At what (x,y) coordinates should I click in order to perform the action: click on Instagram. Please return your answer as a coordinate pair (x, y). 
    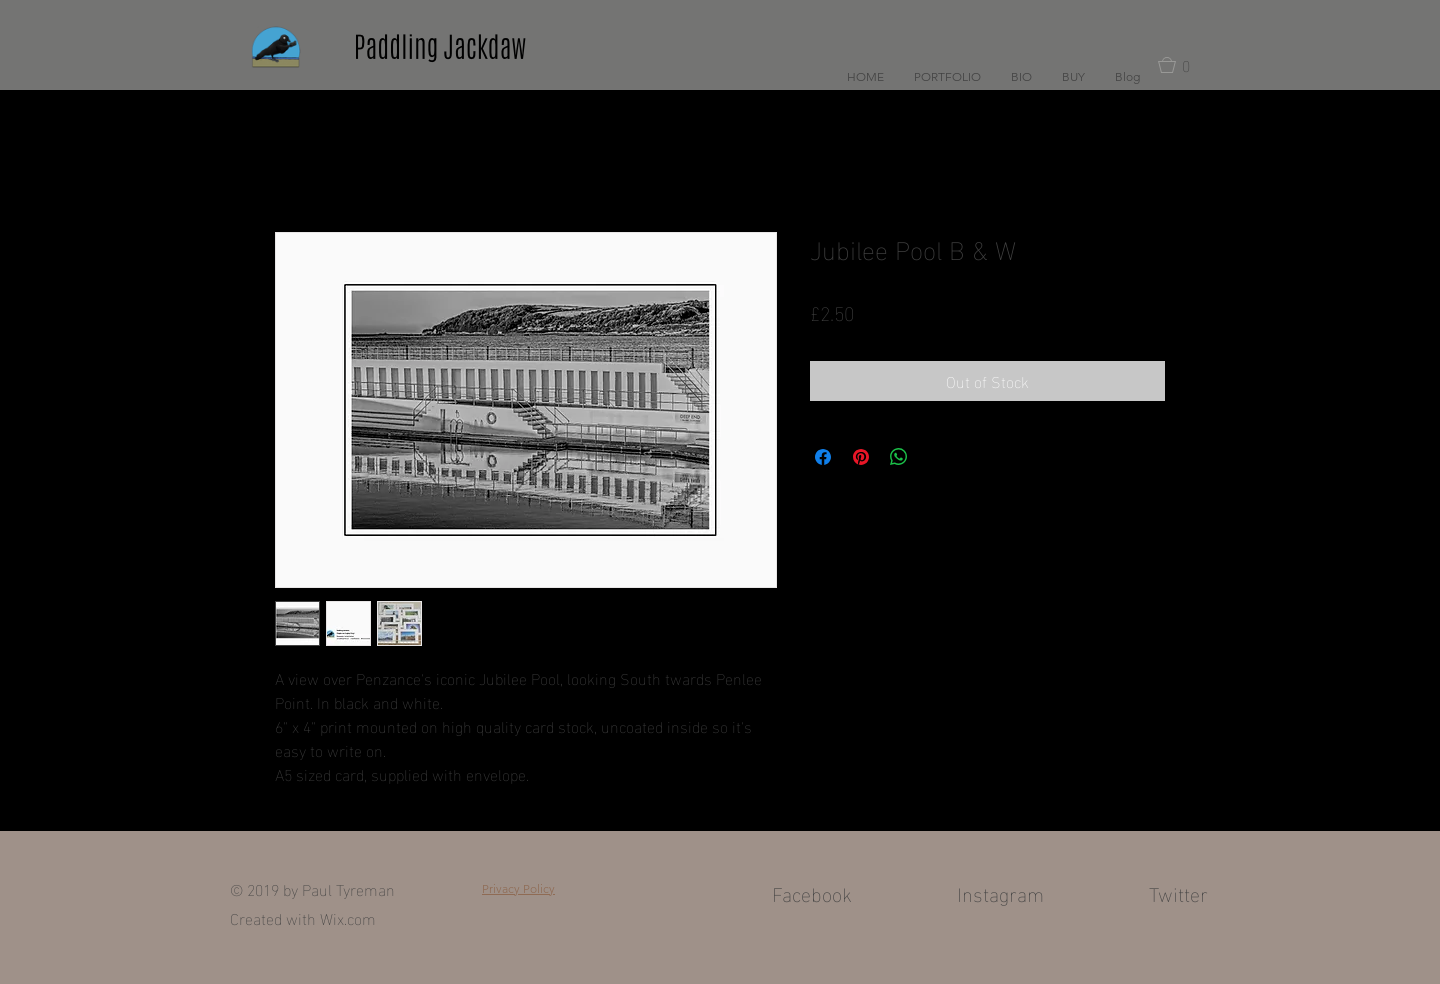
    Looking at the image, I should click on (1000, 892).